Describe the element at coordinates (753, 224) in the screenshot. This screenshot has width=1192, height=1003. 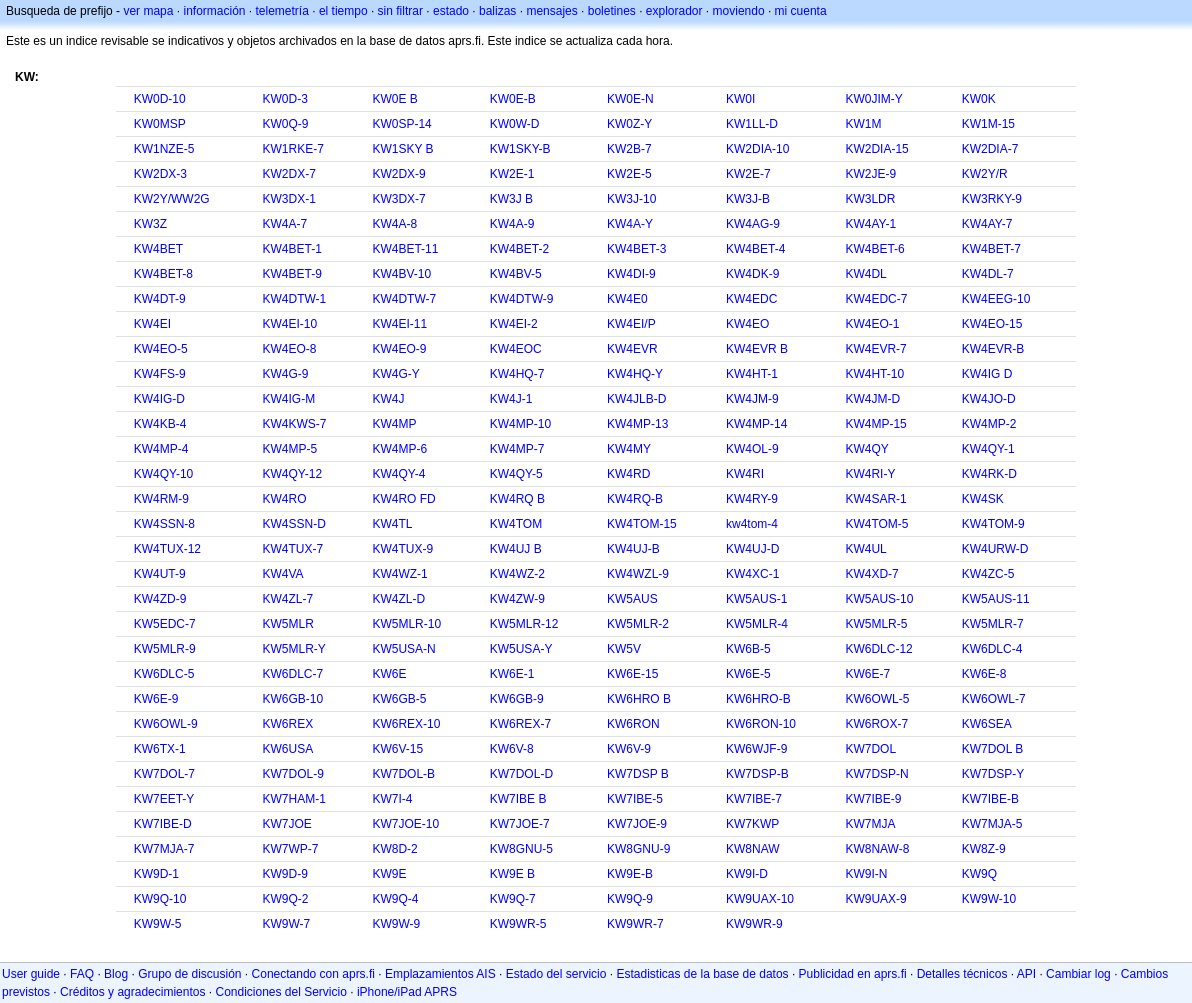
I see `KW4AG-9` at that location.